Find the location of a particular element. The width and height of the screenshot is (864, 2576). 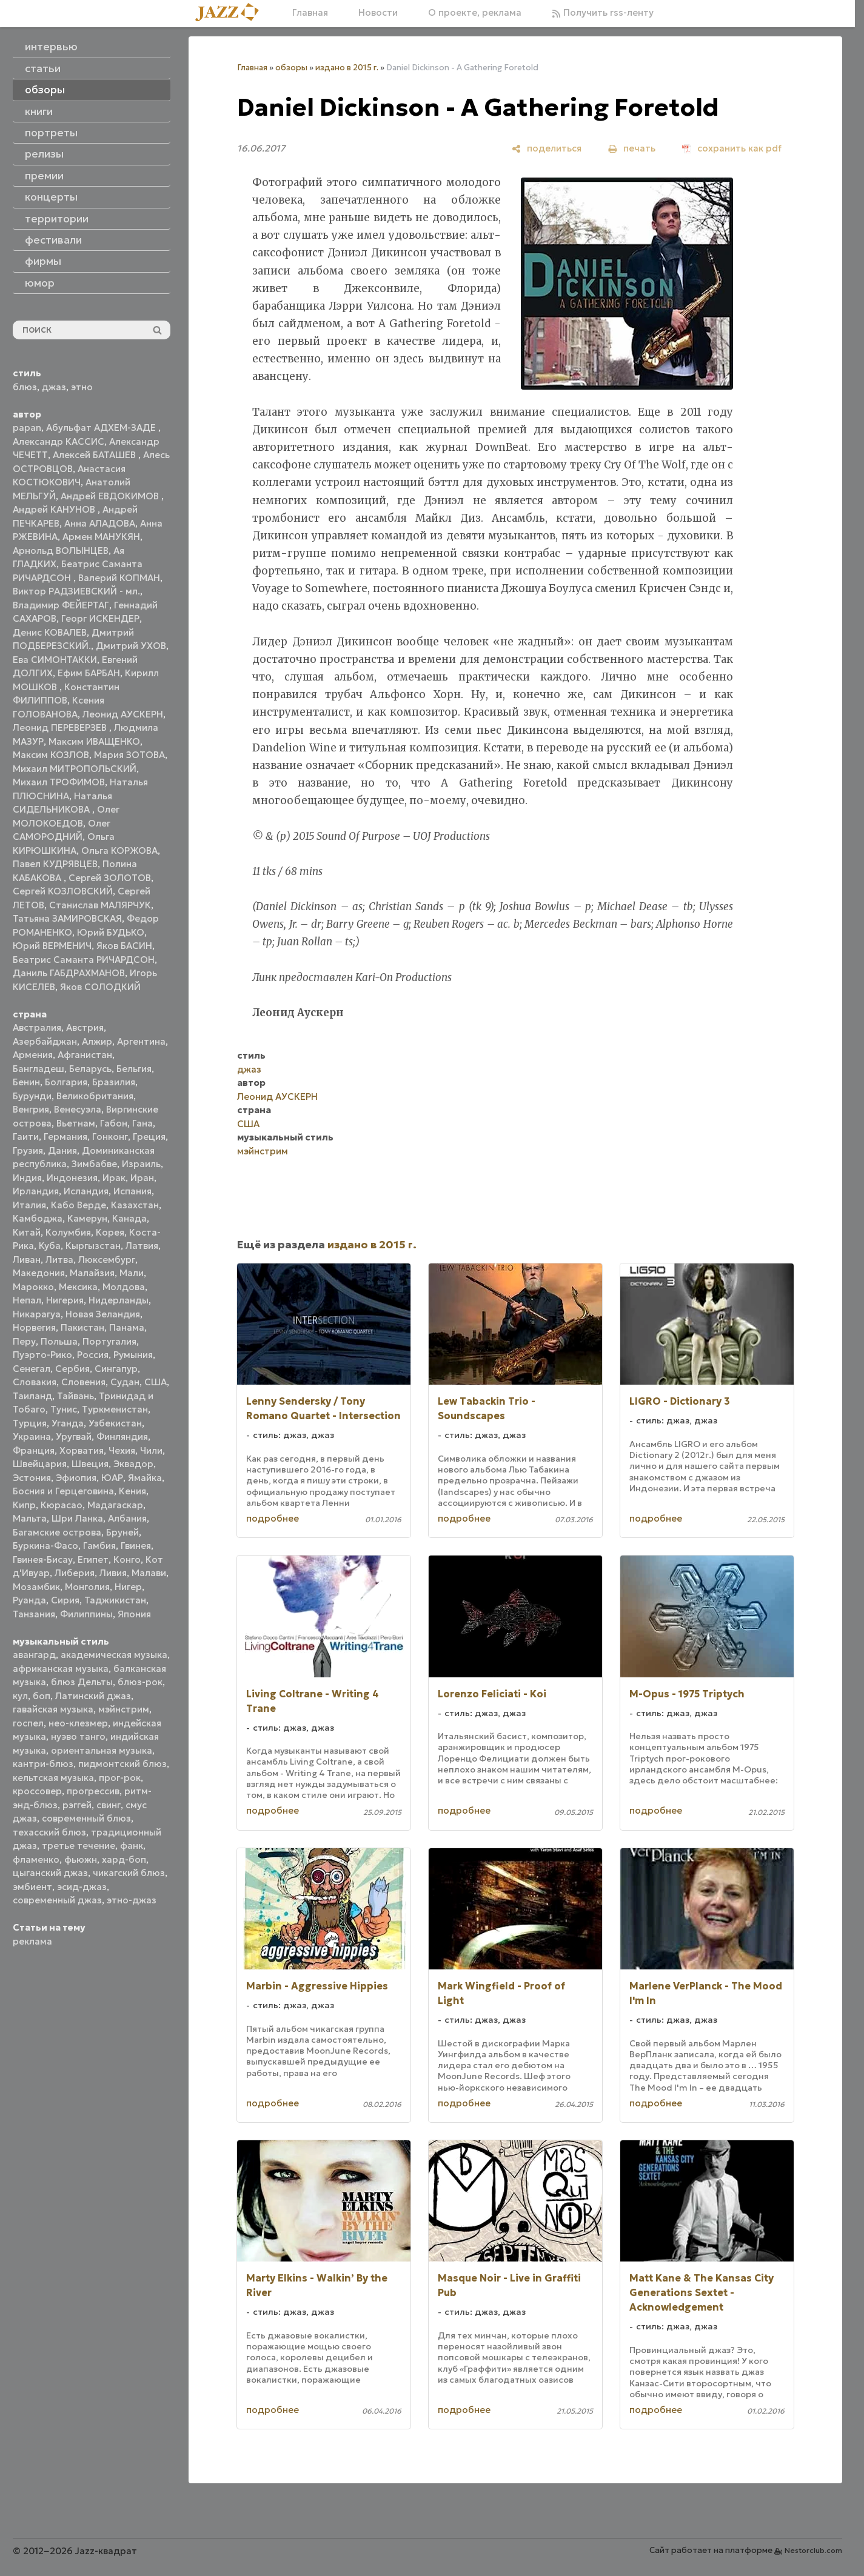

Перу is located at coordinates (24, 1341).